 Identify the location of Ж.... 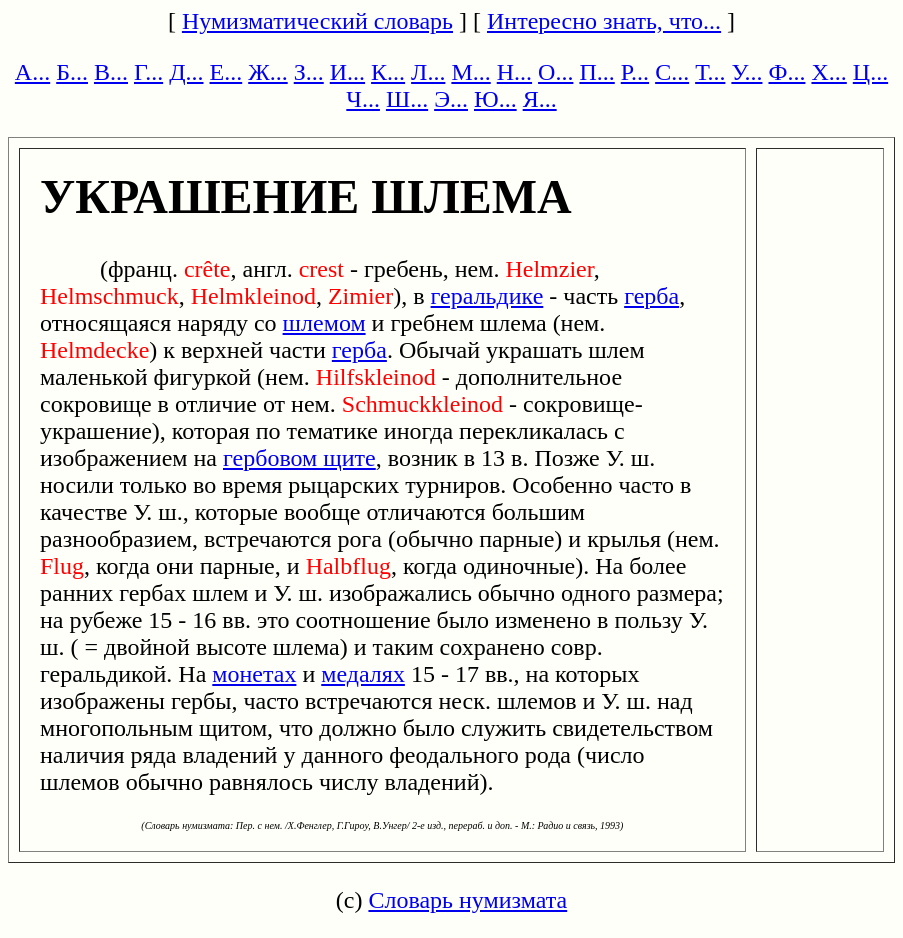
(268, 72).